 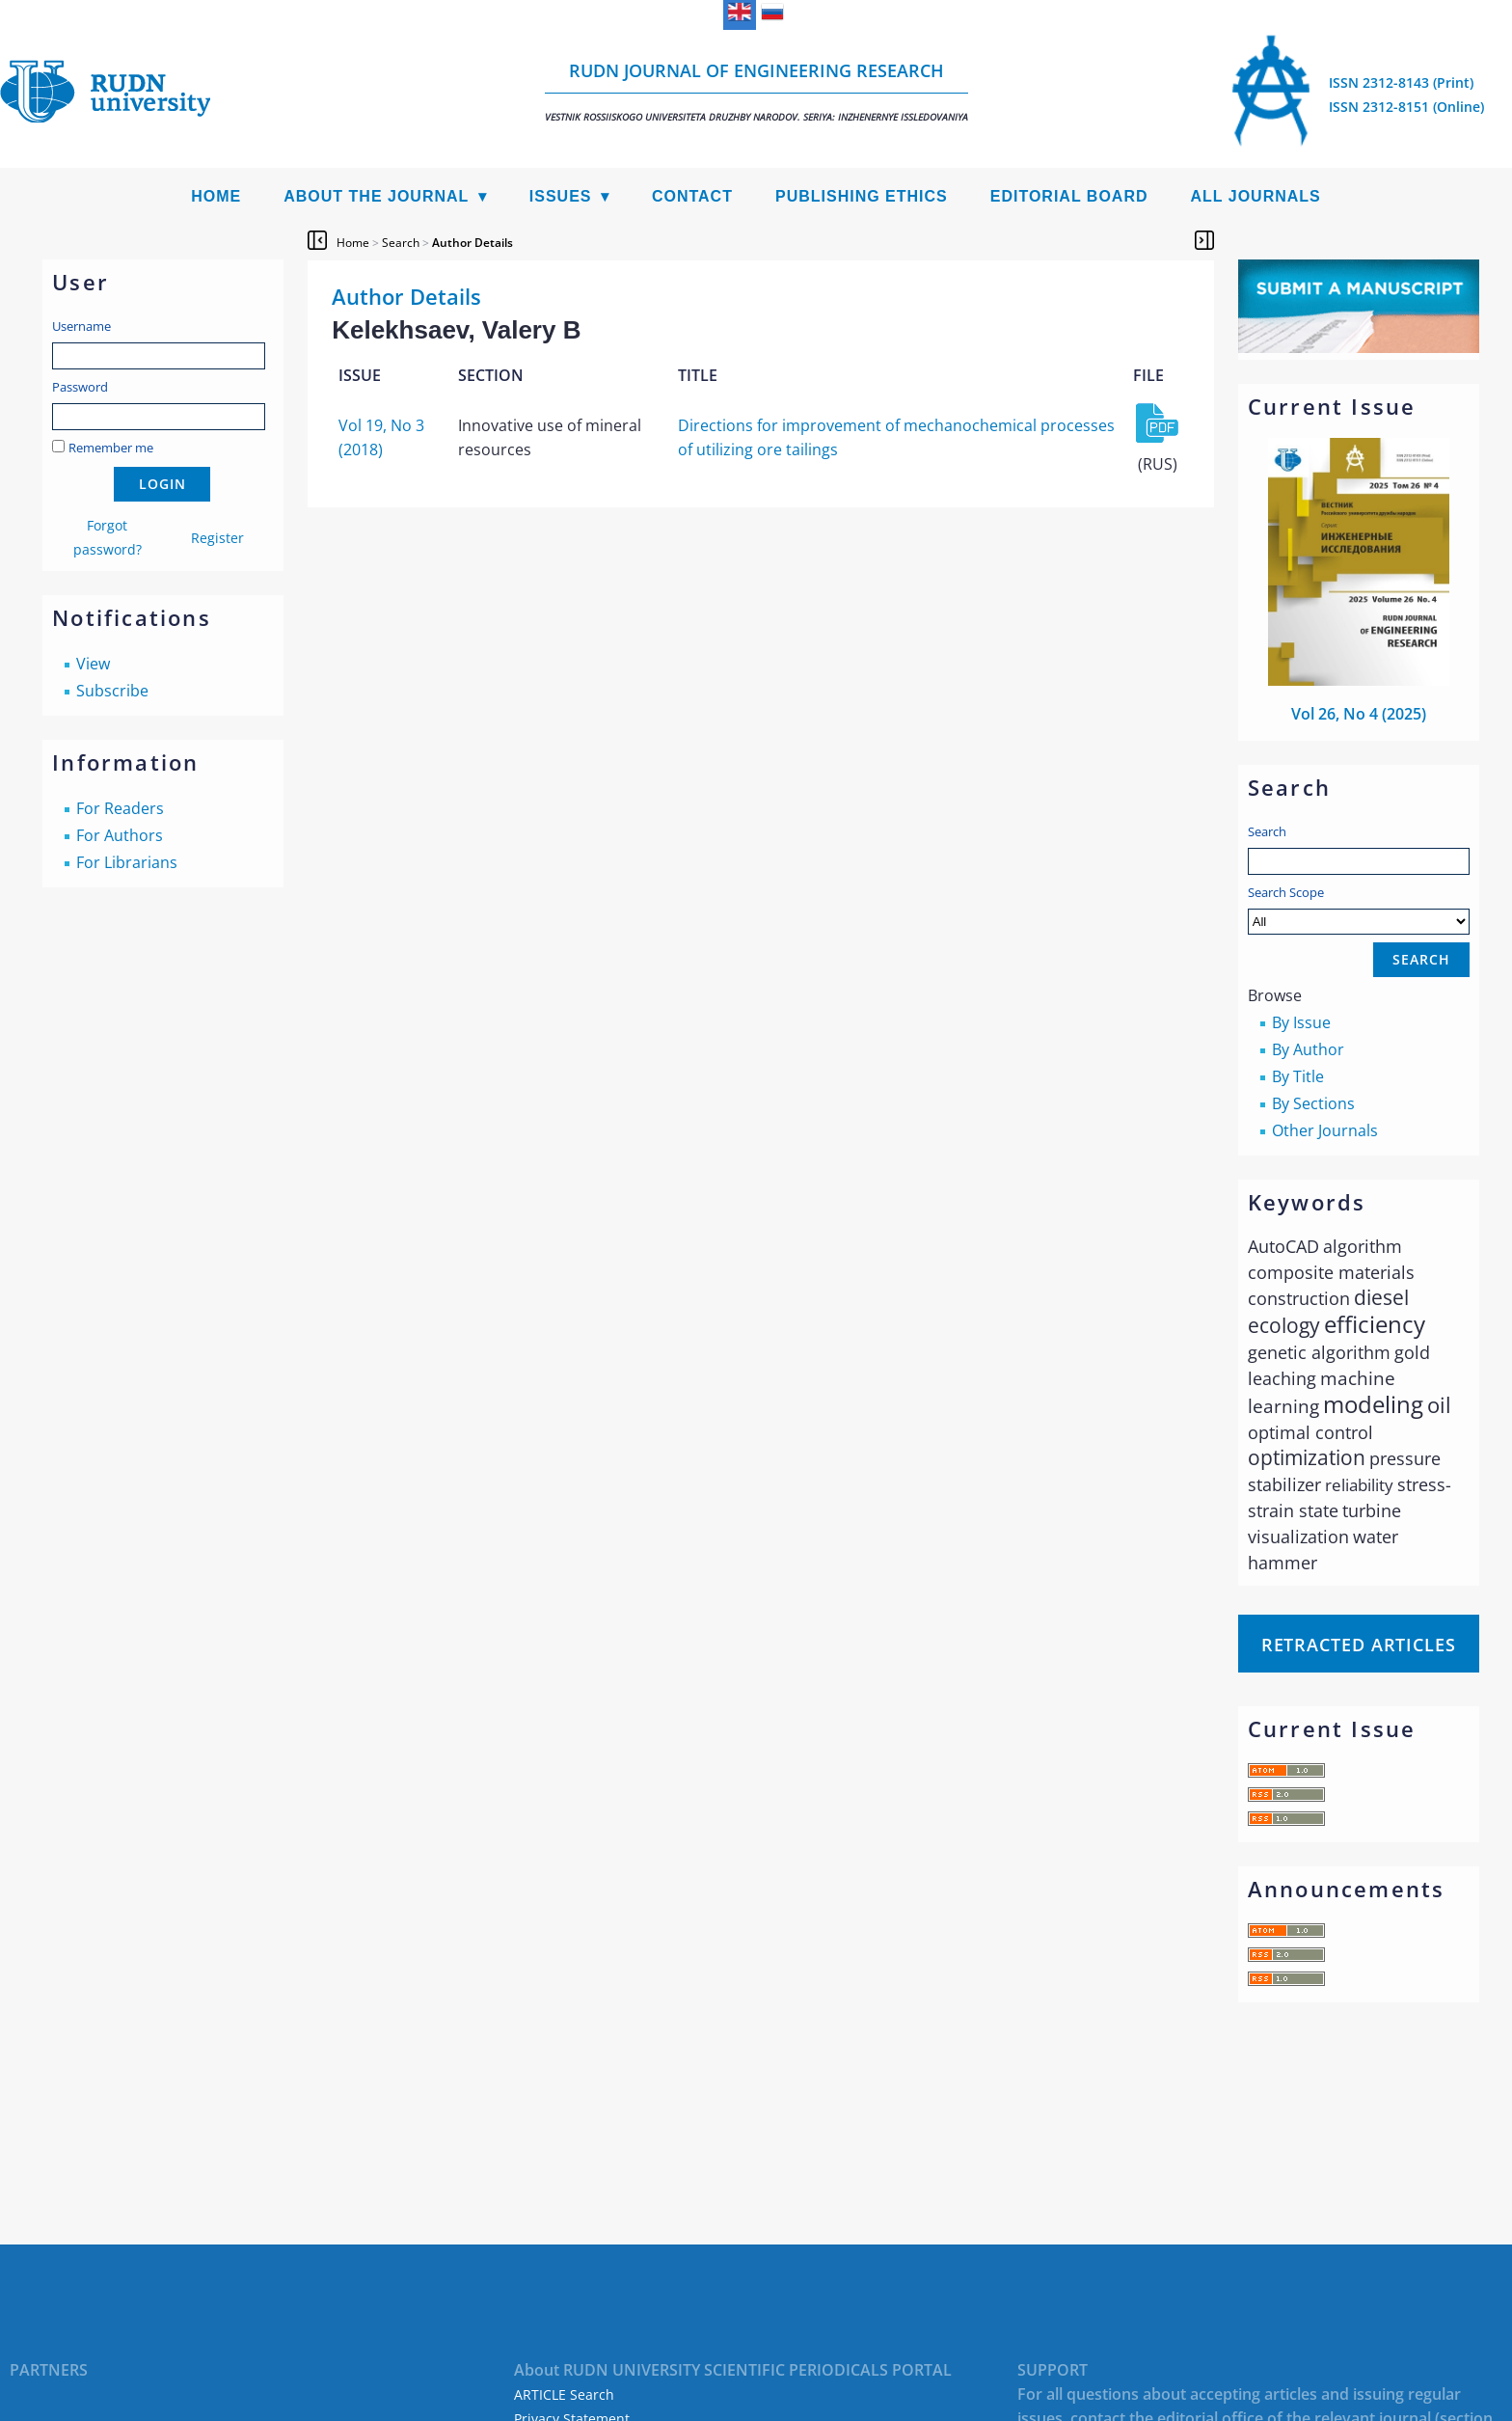 What do you see at coordinates (120, 808) in the screenshot?
I see `For Readers` at bounding box center [120, 808].